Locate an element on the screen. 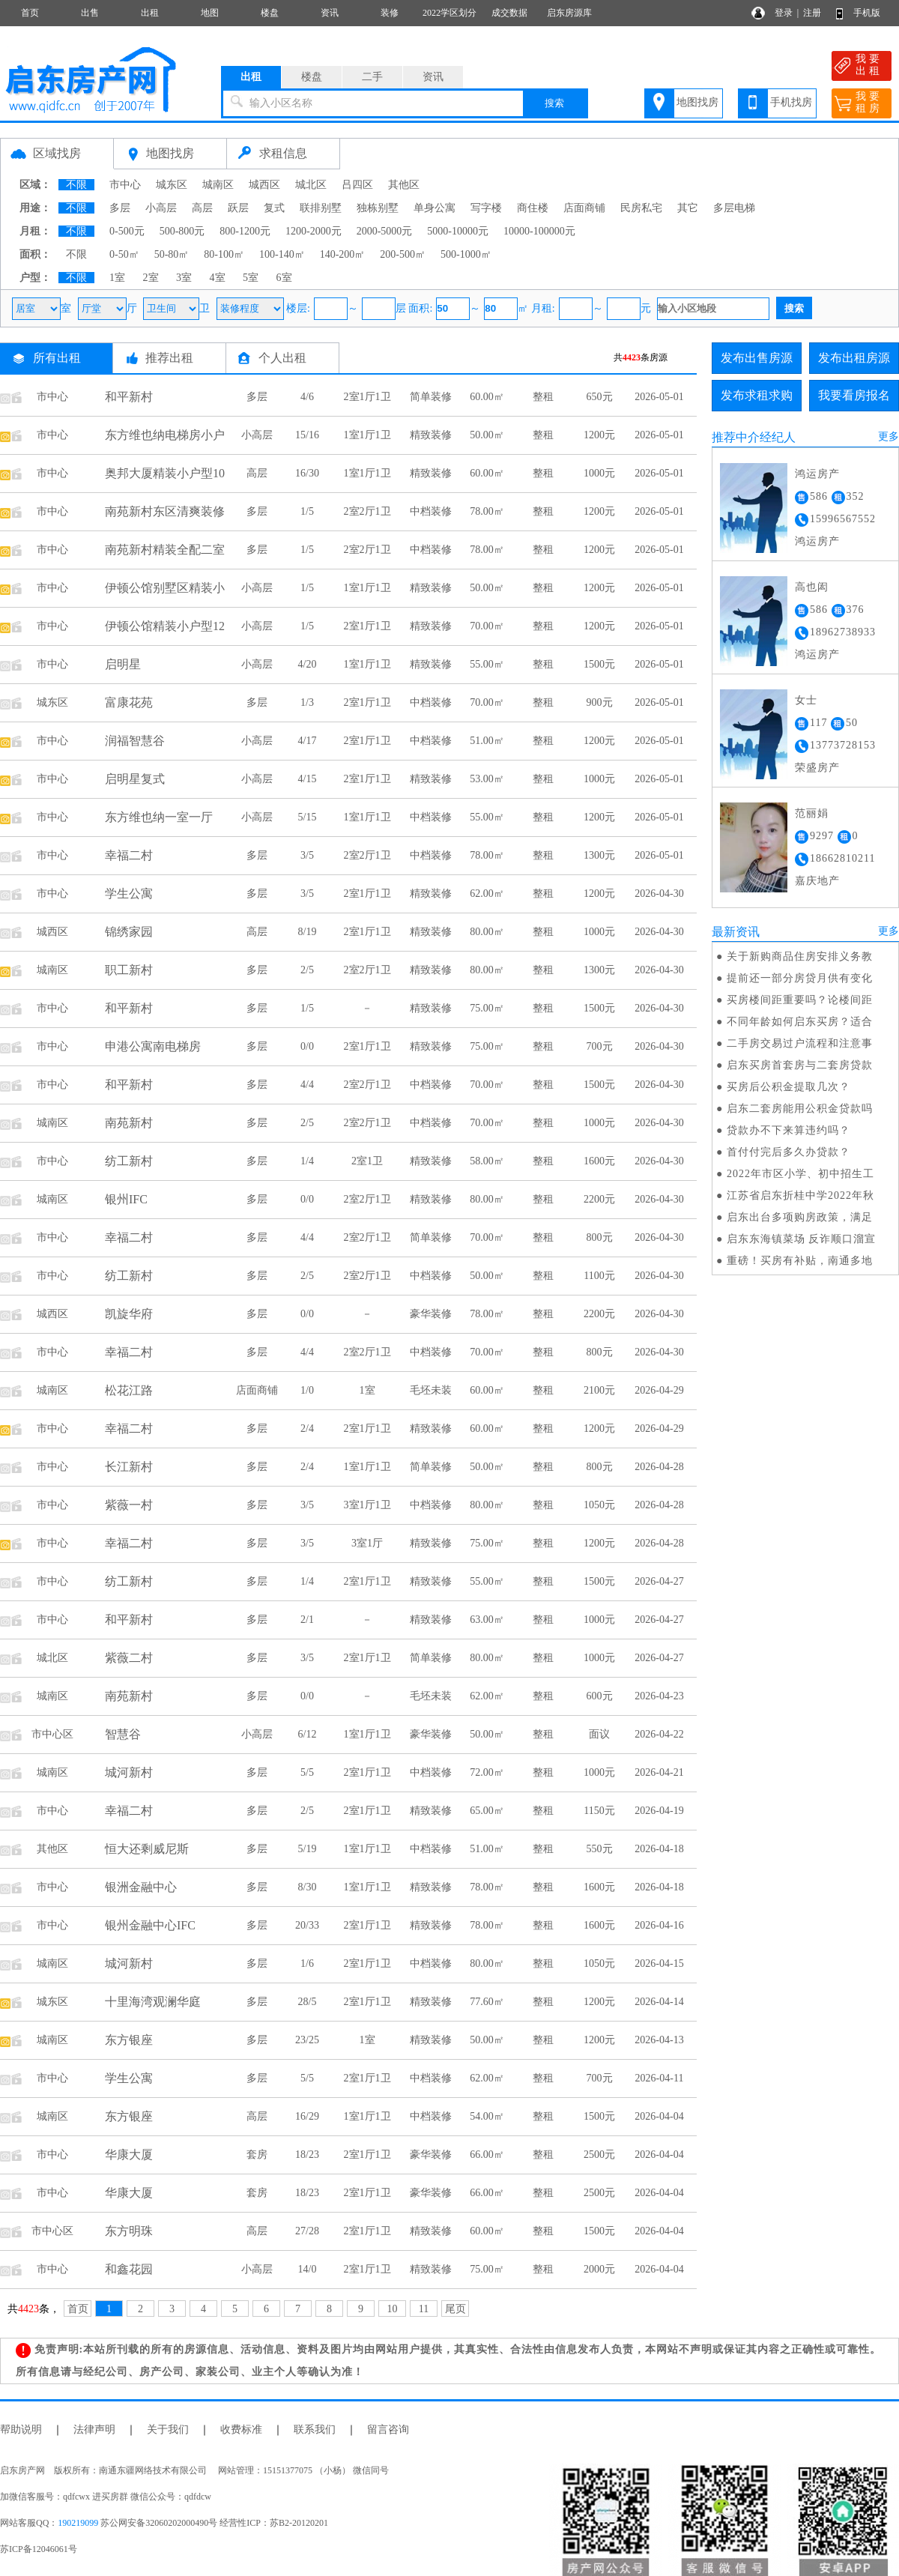  独栋别墅 is located at coordinates (378, 208).